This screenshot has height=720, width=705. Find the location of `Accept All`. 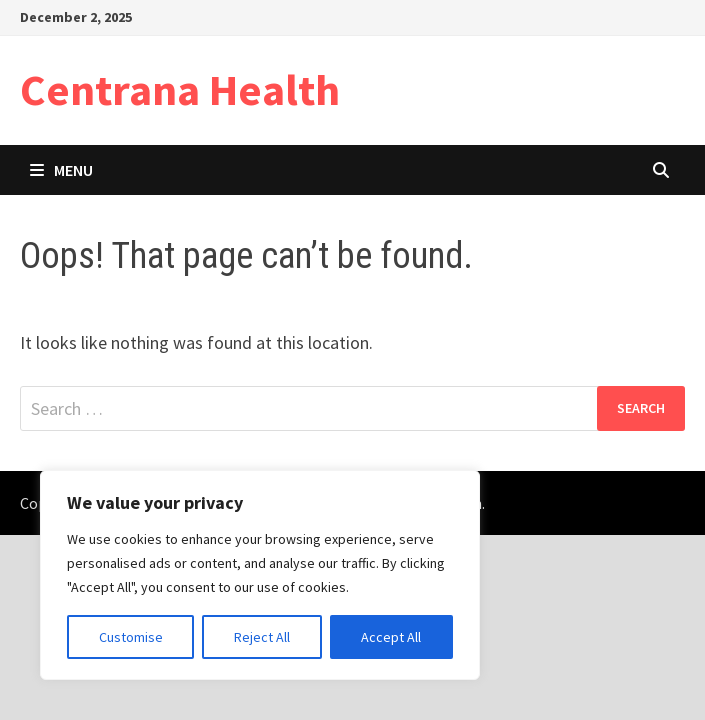

Accept All is located at coordinates (391, 637).